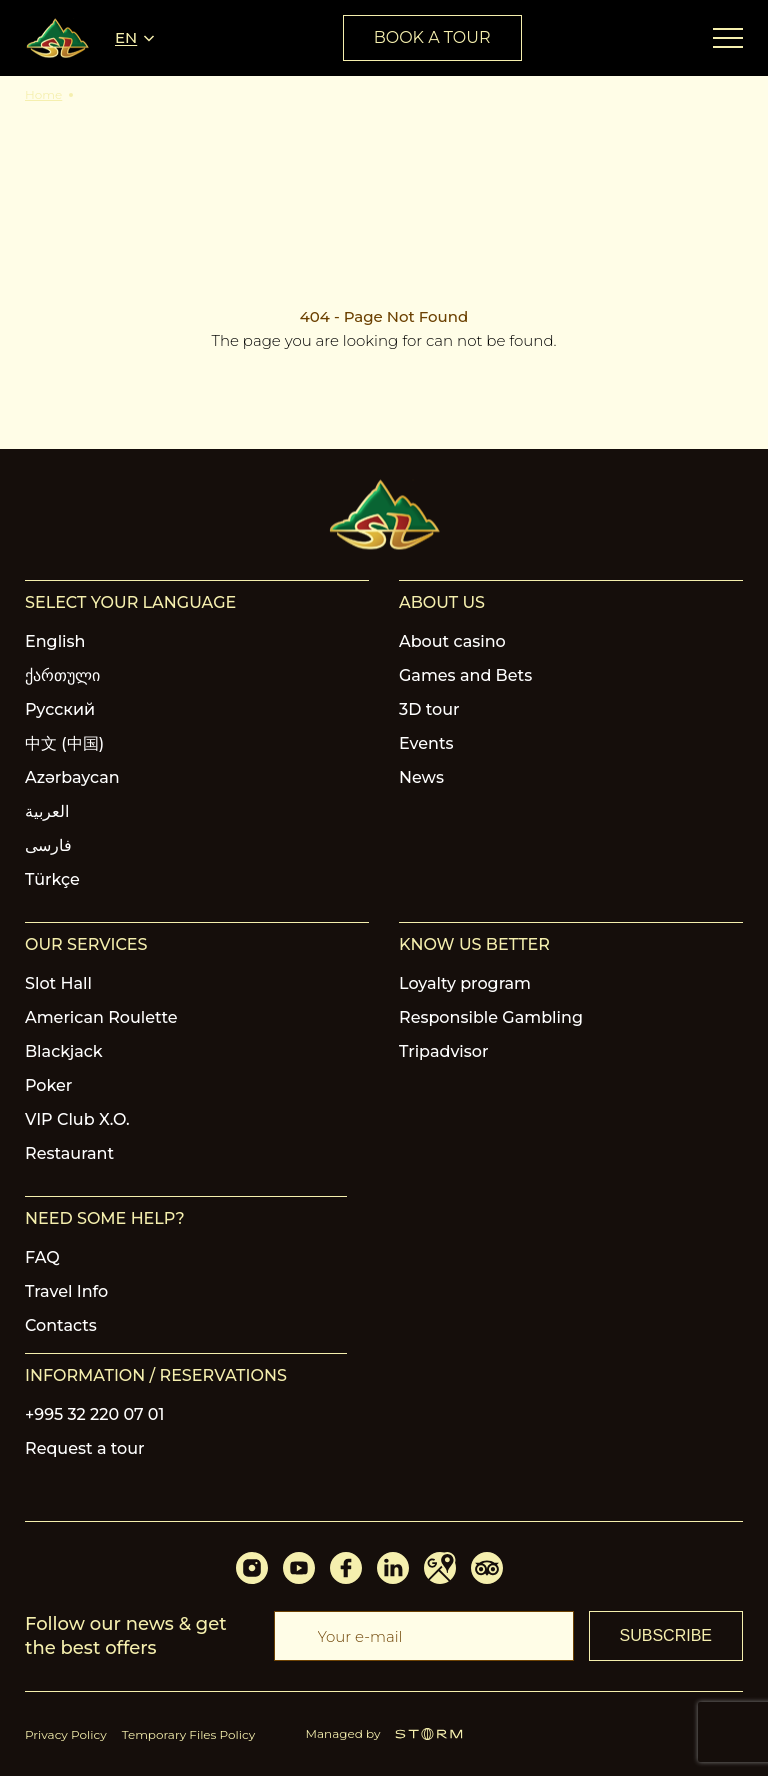  Describe the element at coordinates (465, 675) in the screenshot. I see `Games and Bets` at that location.